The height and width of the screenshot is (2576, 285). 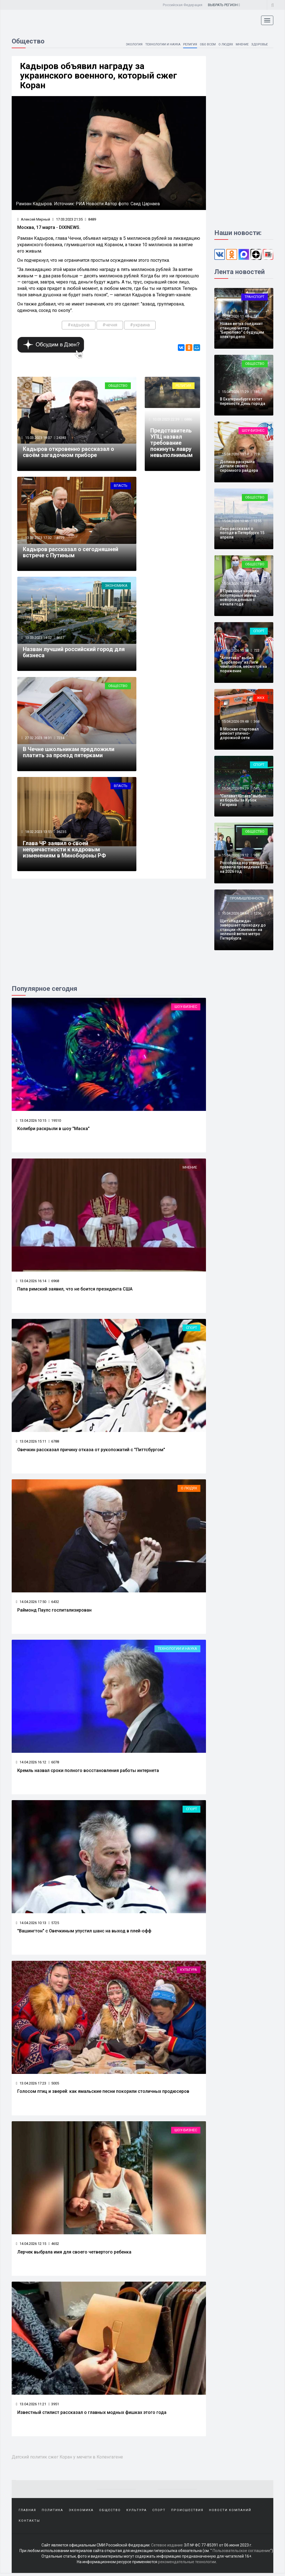 What do you see at coordinates (54, 1611) in the screenshot?
I see `Раймонд Паулс госпитализирован` at bounding box center [54, 1611].